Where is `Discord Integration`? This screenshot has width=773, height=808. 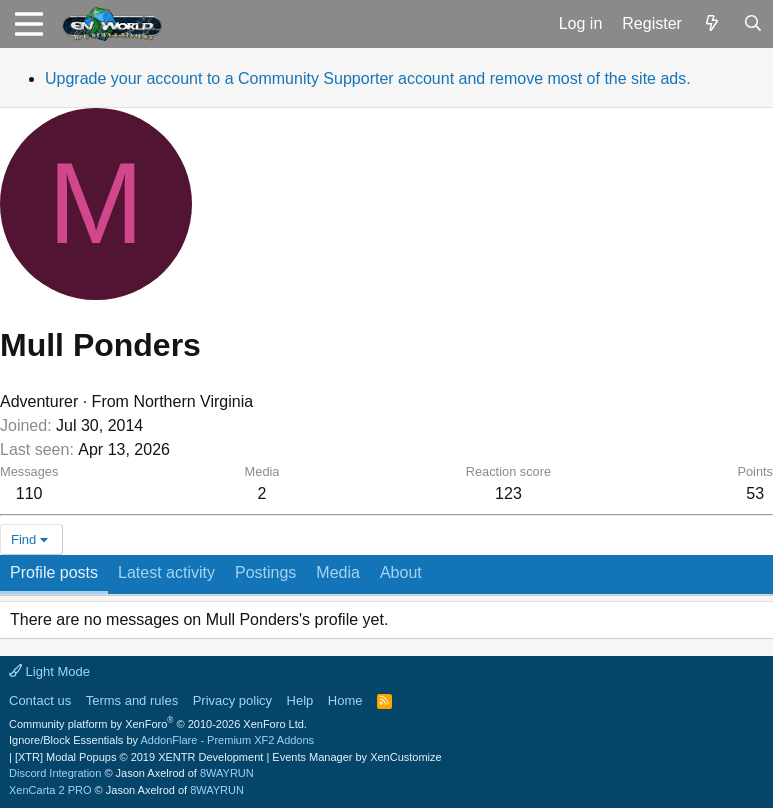
Discord Integration is located at coordinates (55, 773).